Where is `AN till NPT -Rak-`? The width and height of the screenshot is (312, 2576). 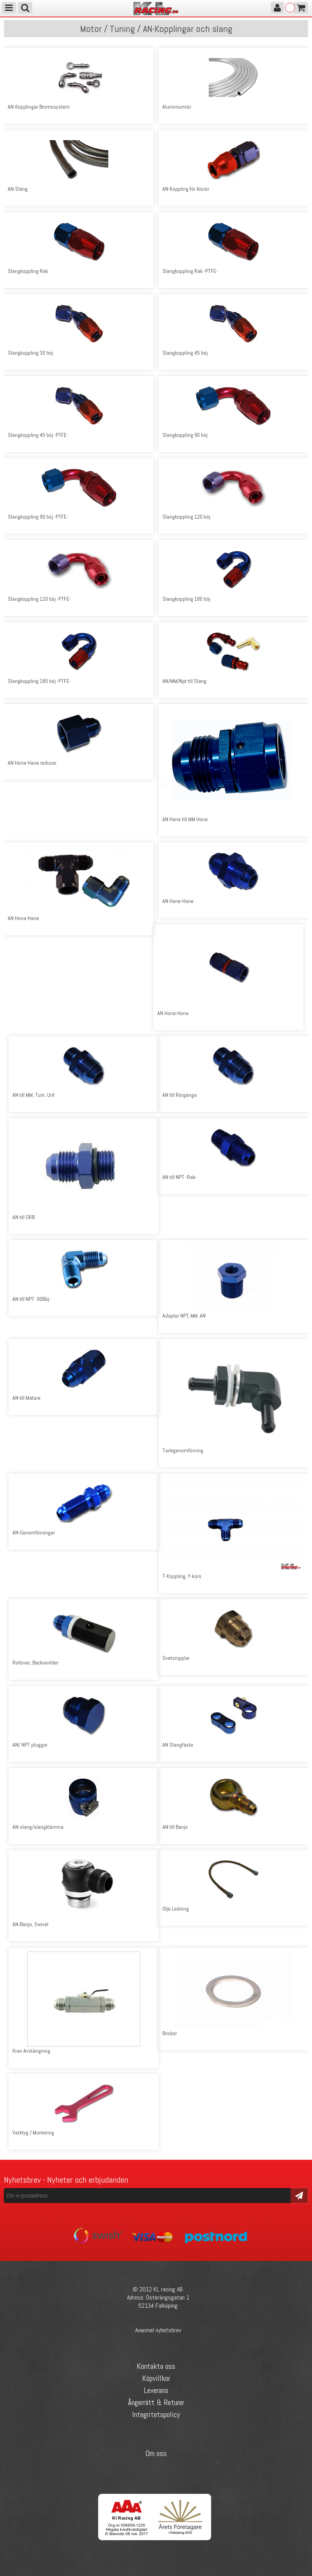
AN till NPT -Rak- is located at coordinates (179, 1177).